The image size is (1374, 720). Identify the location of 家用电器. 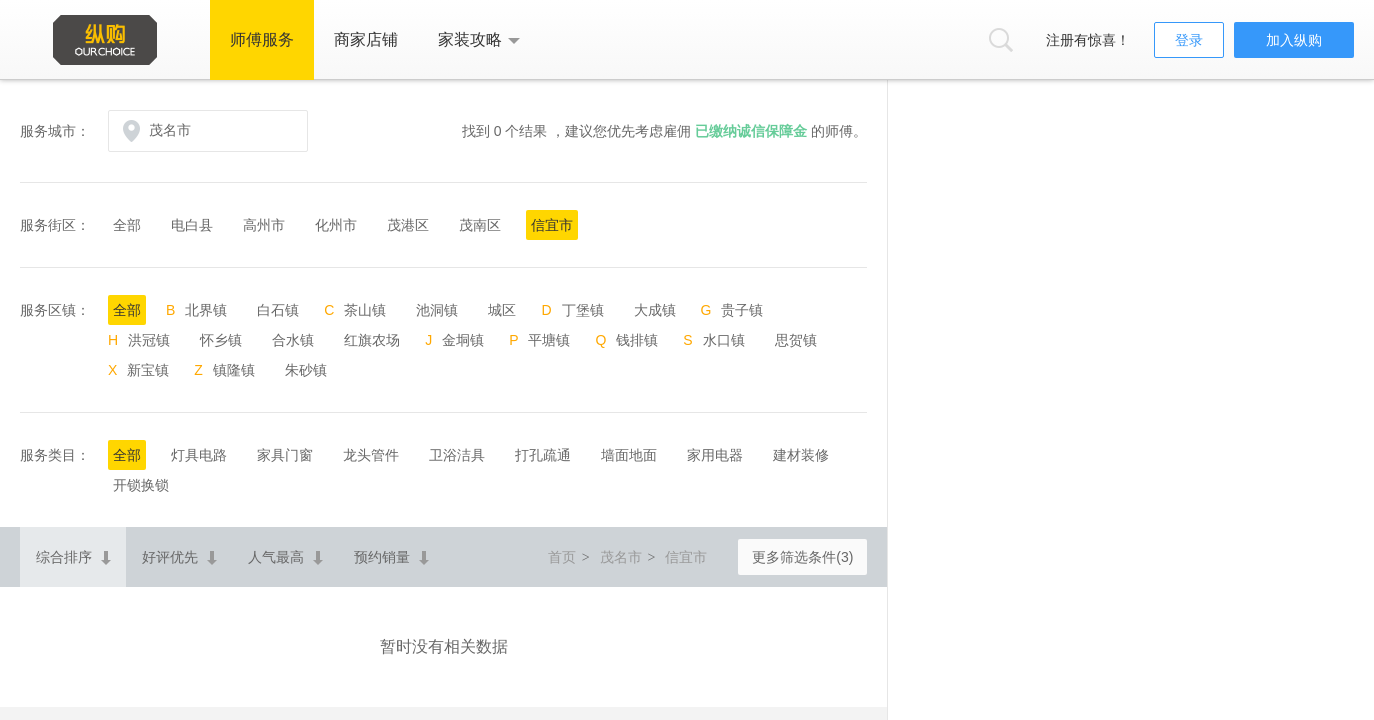
(715, 455).